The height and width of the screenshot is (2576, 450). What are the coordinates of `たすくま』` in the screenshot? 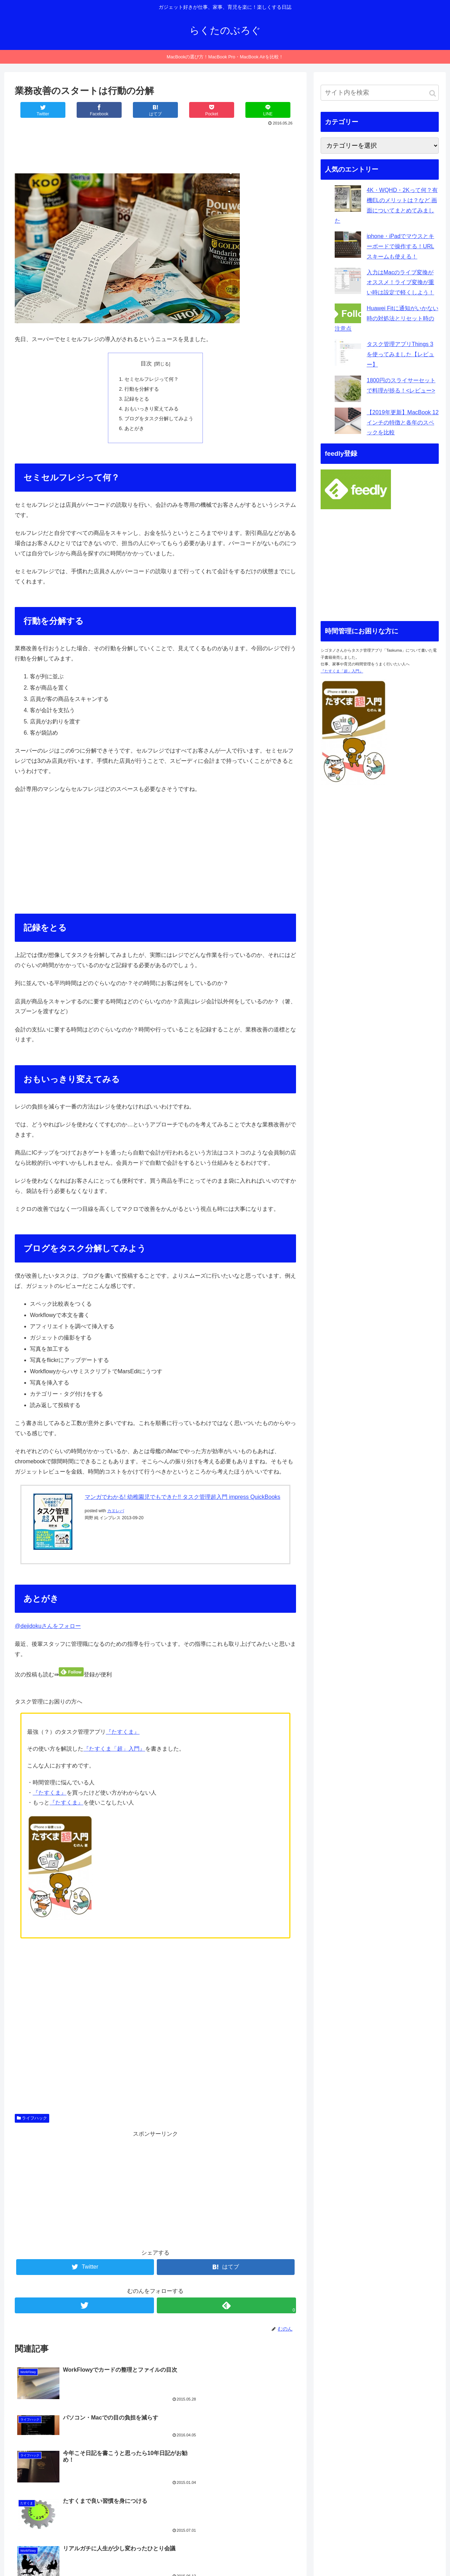 It's located at (125, 1734).